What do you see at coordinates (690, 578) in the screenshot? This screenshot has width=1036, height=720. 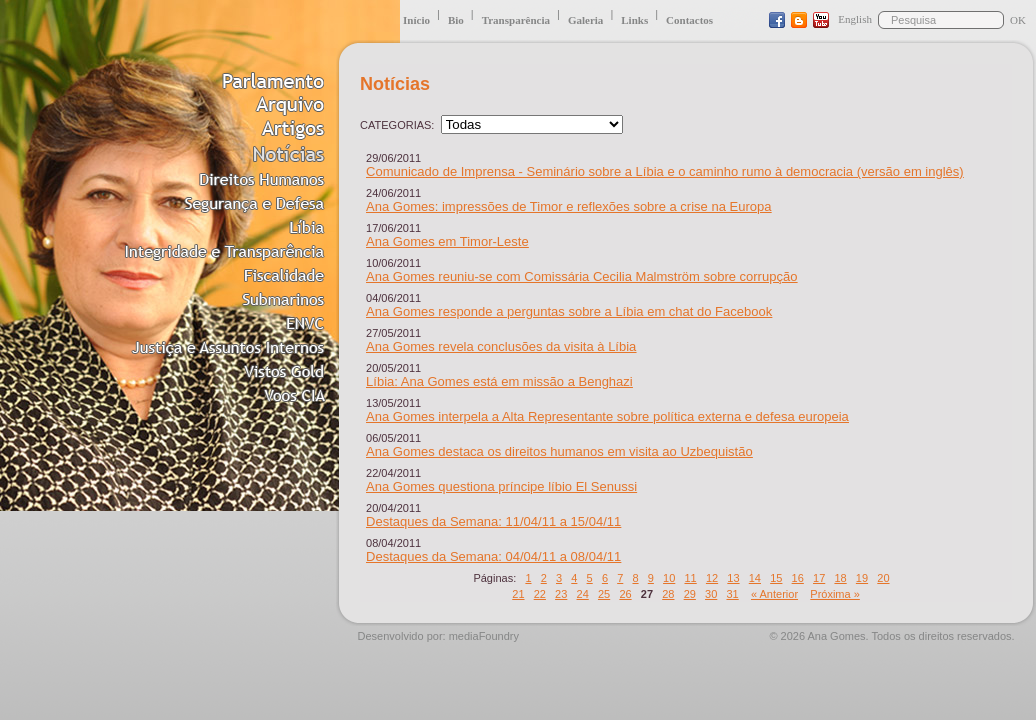 I see `11` at bounding box center [690, 578].